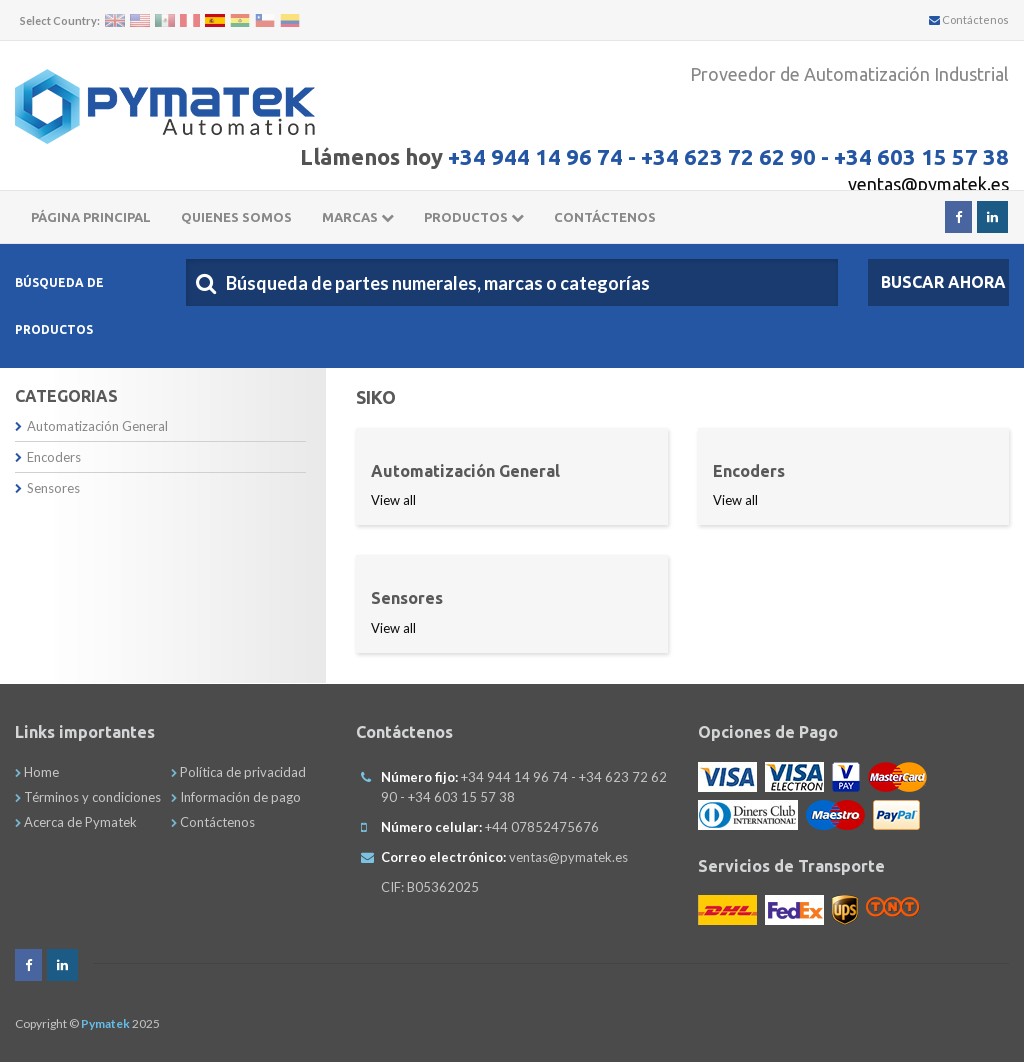 This screenshot has width=1024, height=1062. I want to click on Marcas, so click(358, 217).